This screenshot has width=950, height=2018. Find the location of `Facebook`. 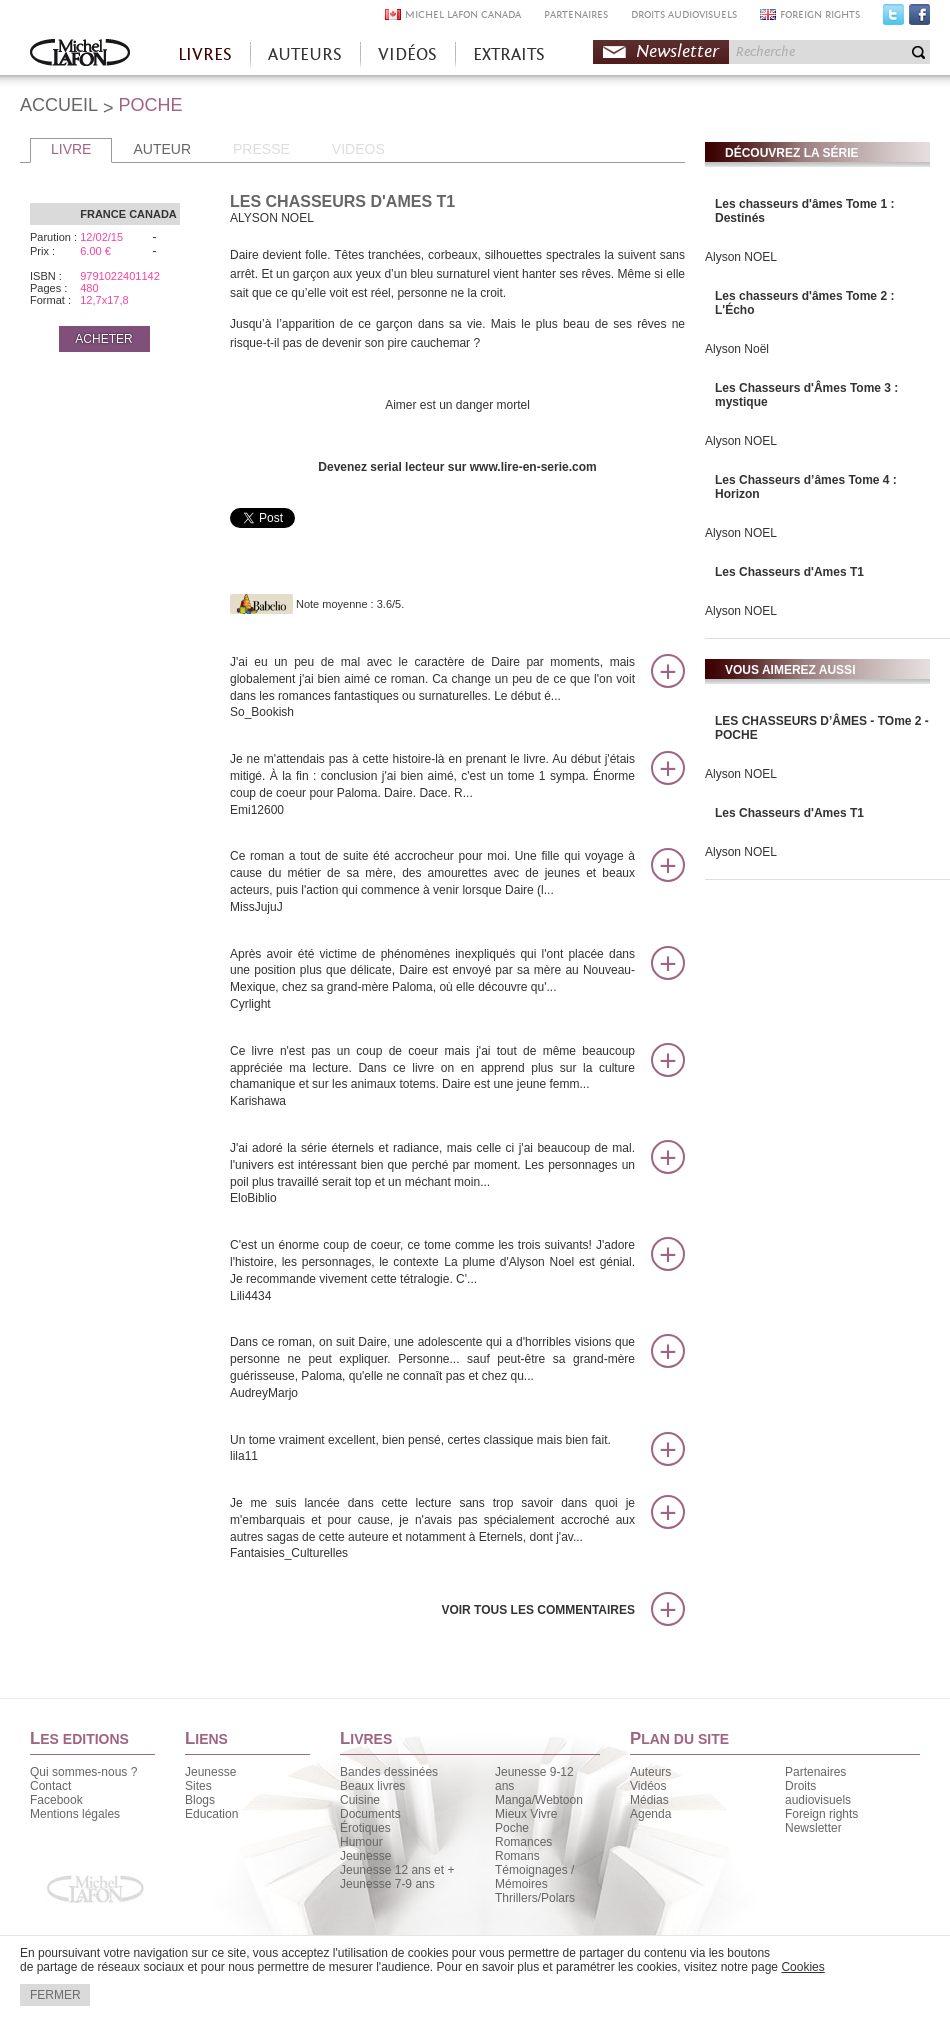

Facebook is located at coordinates (919, 19).